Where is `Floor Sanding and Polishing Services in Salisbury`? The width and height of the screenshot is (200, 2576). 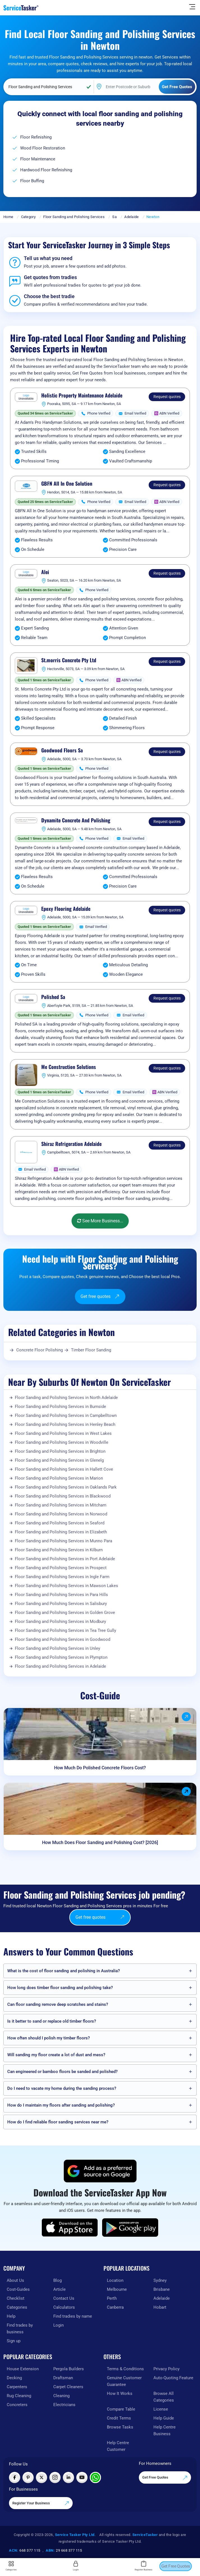
Floor Sanding and Polishing Services in Salisbury is located at coordinates (61, 1603).